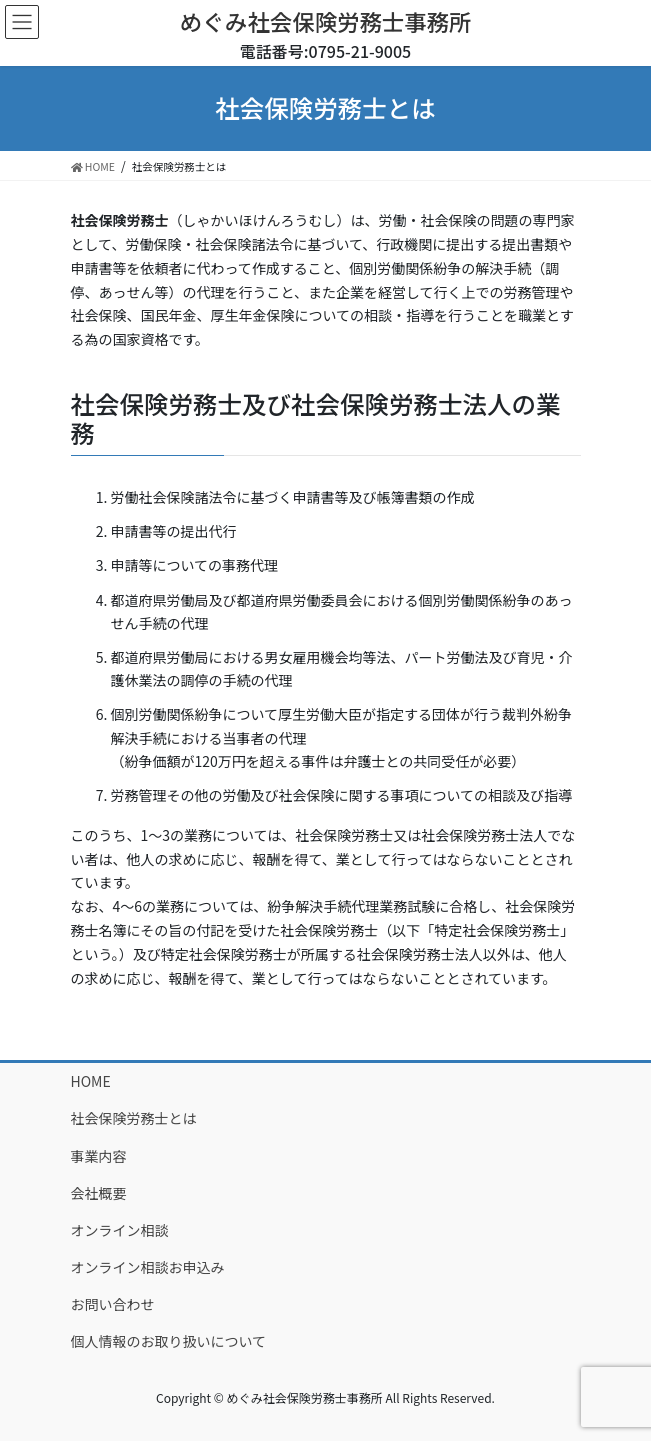 This screenshot has width=651, height=1441. I want to click on 社会保険労務士とは, so click(134, 1118).